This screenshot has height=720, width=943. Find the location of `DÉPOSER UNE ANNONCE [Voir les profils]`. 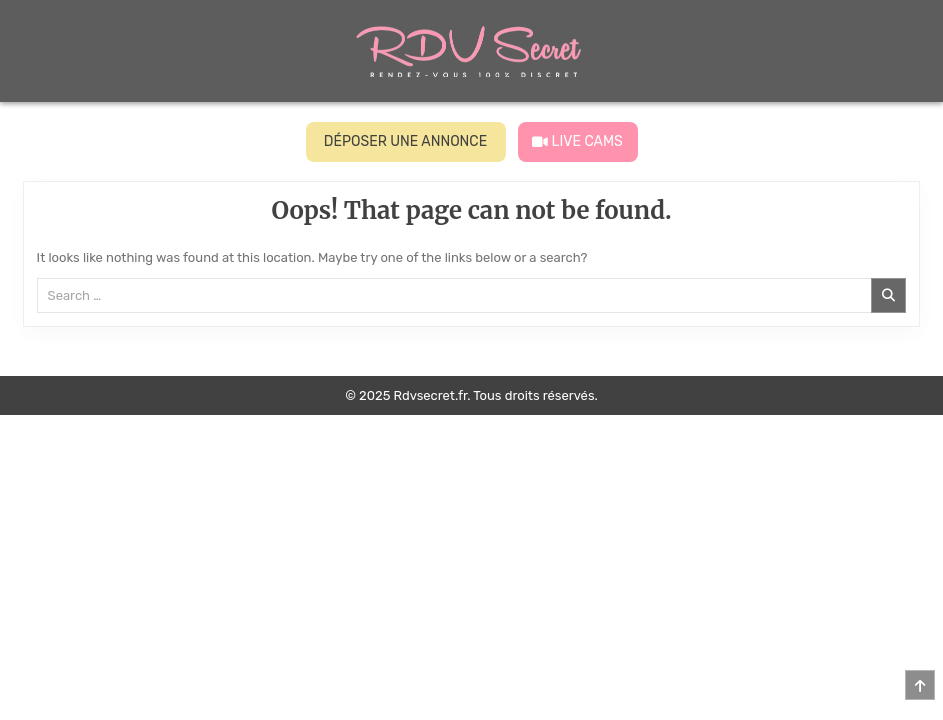

DÉPOSER UNE ANNONCE [Voir les profils] is located at coordinates (405, 141).